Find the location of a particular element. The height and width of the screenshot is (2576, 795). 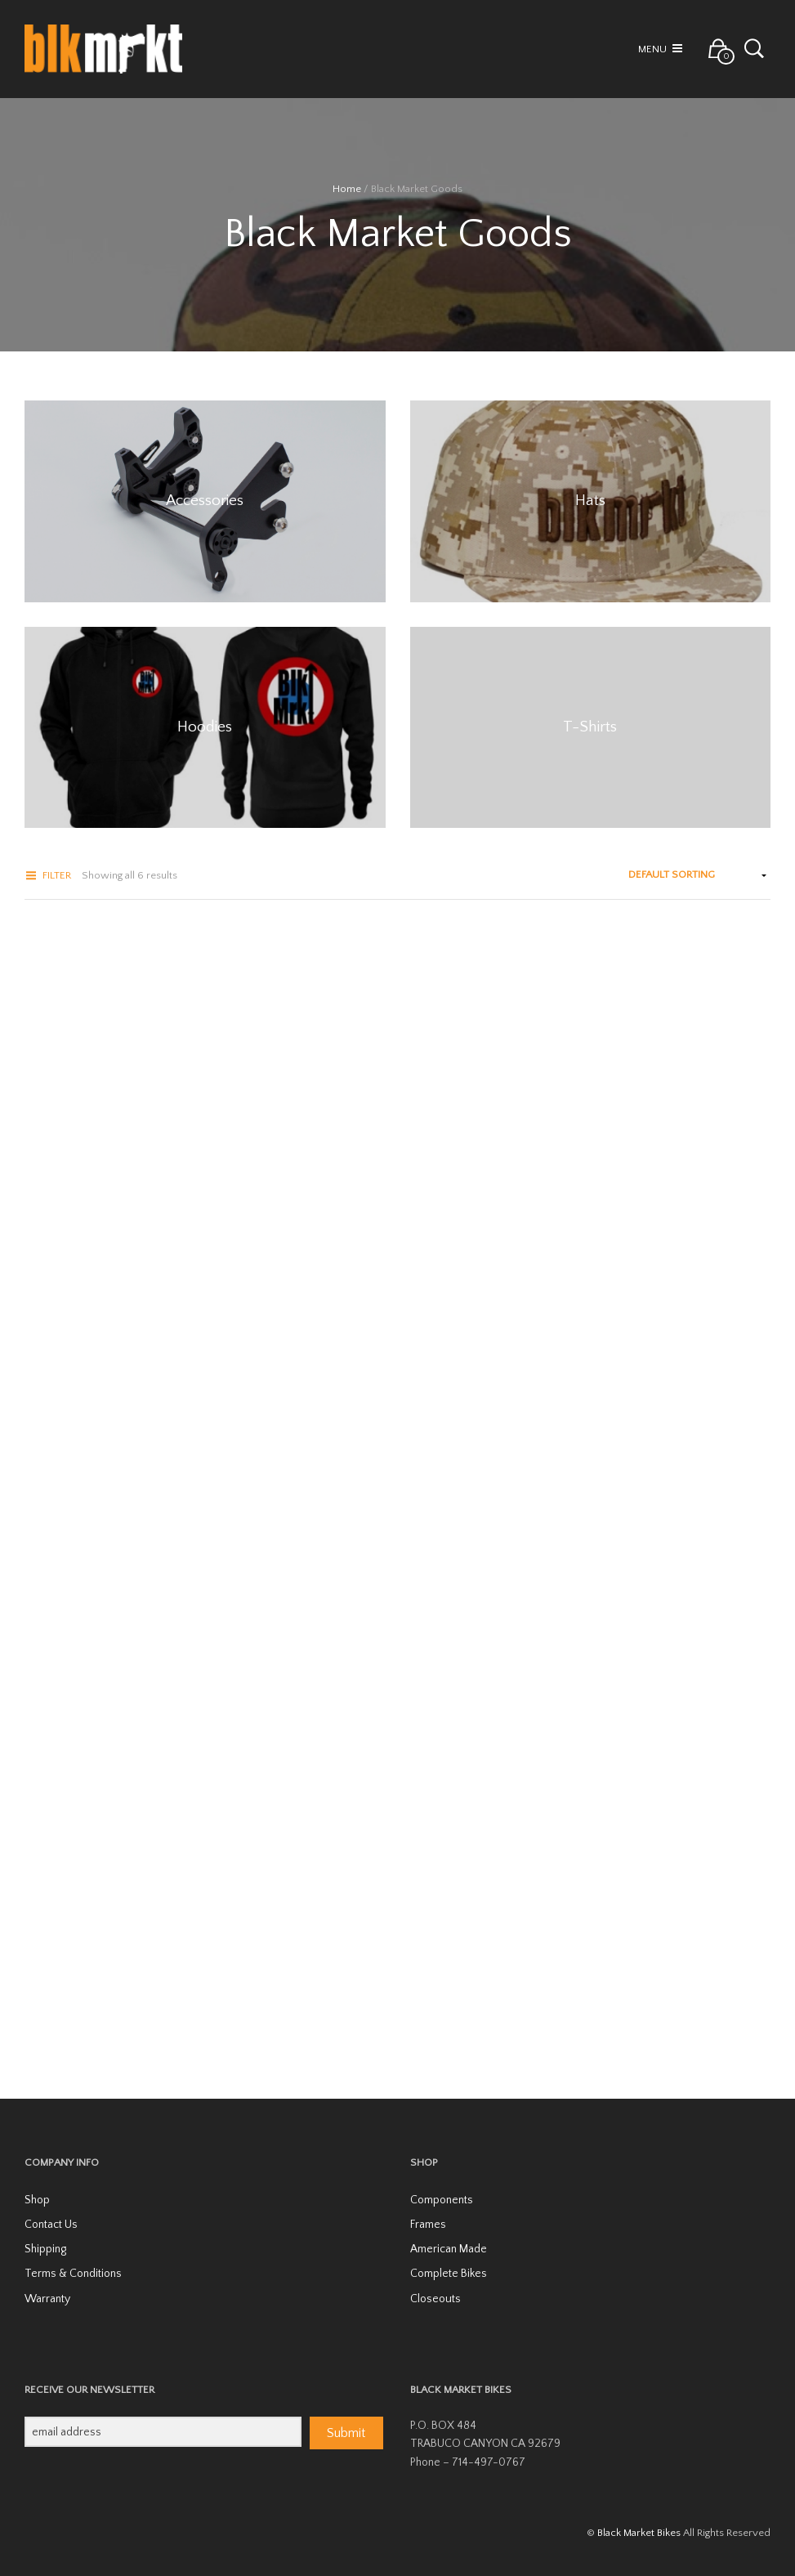

Black Market Bikes is located at coordinates (639, 2532).